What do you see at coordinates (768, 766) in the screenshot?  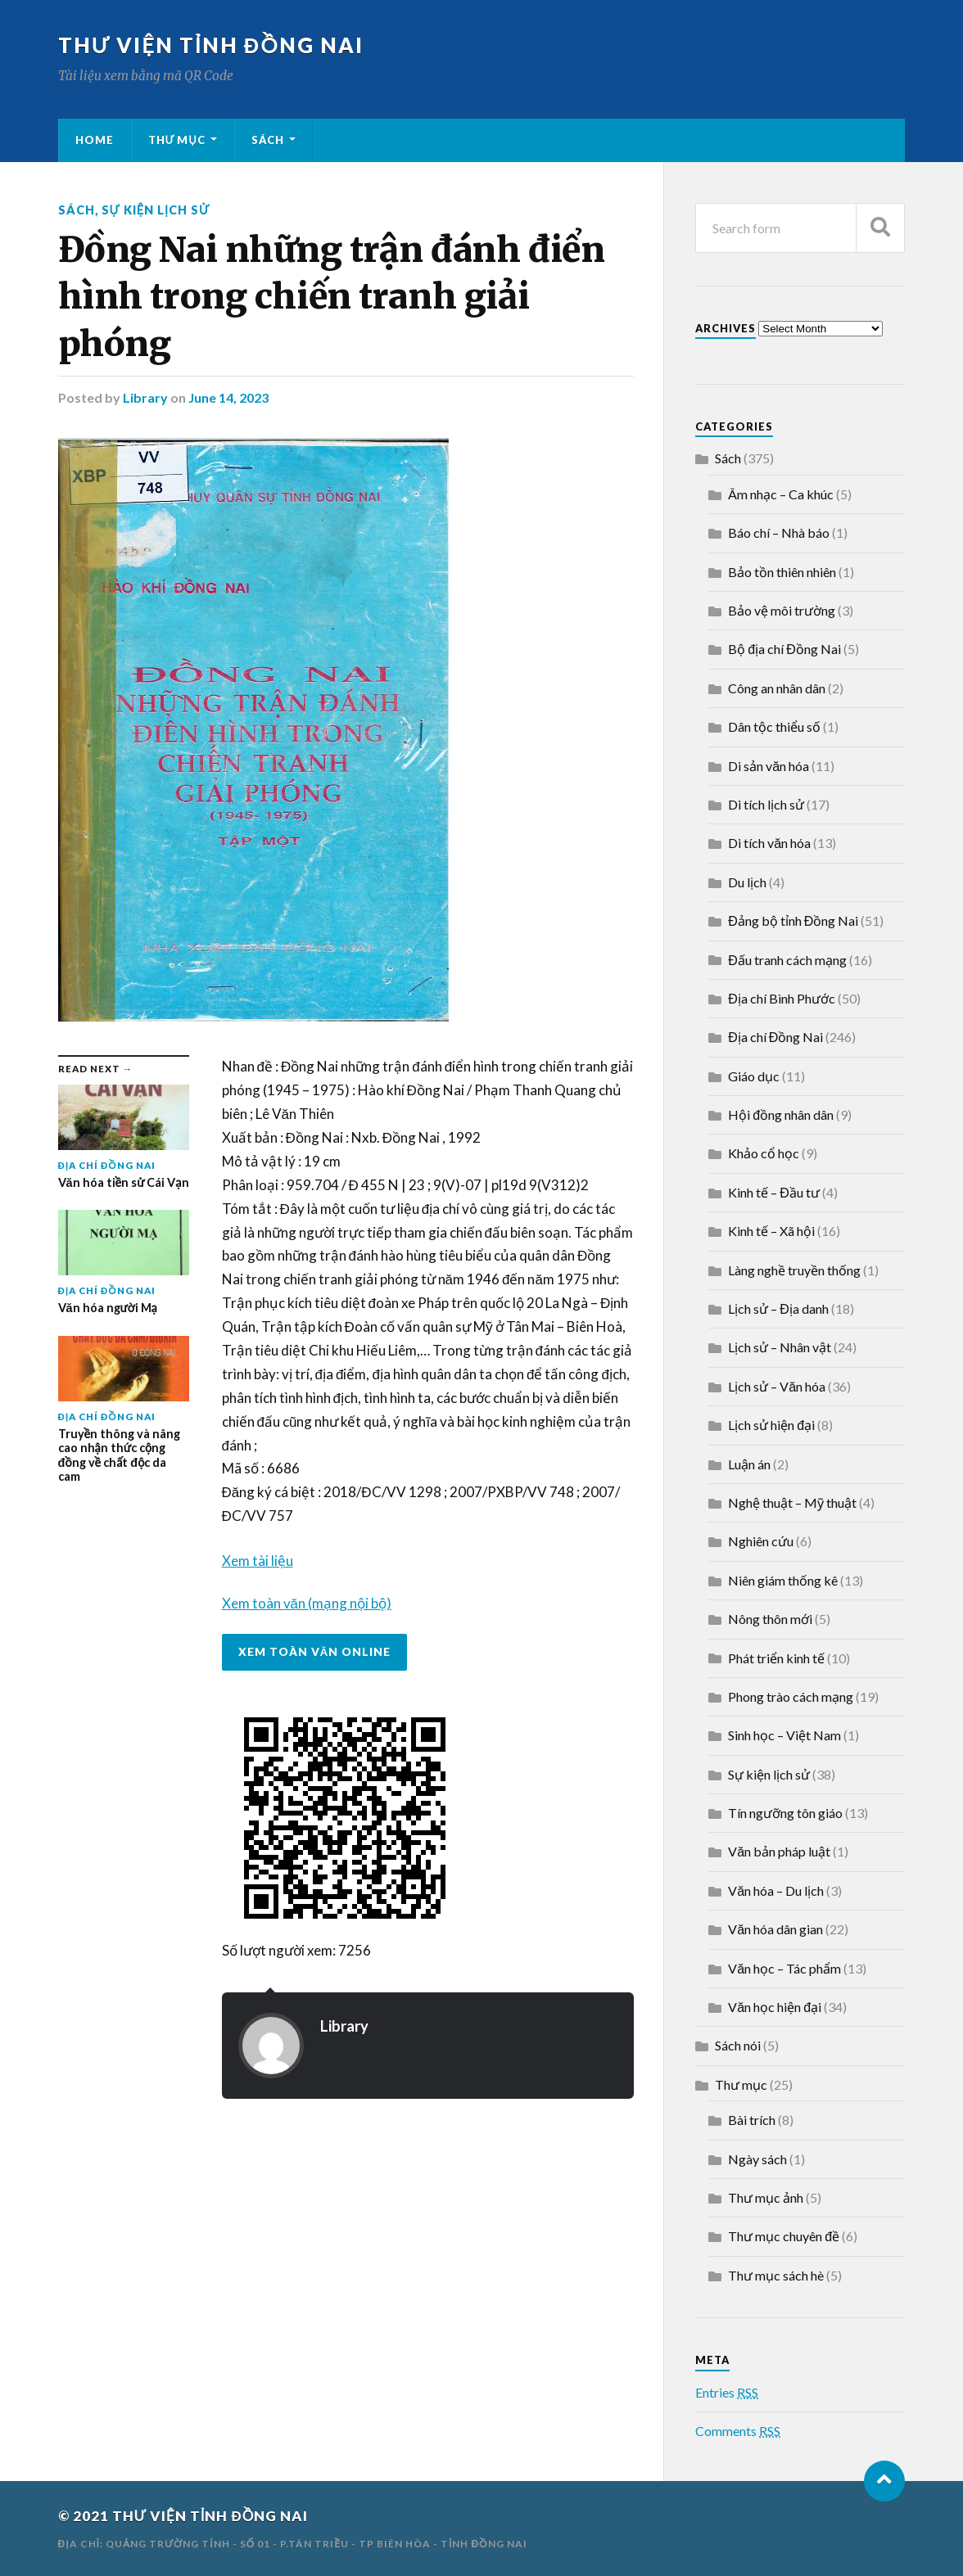 I see `Di sản văn hóa` at bounding box center [768, 766].